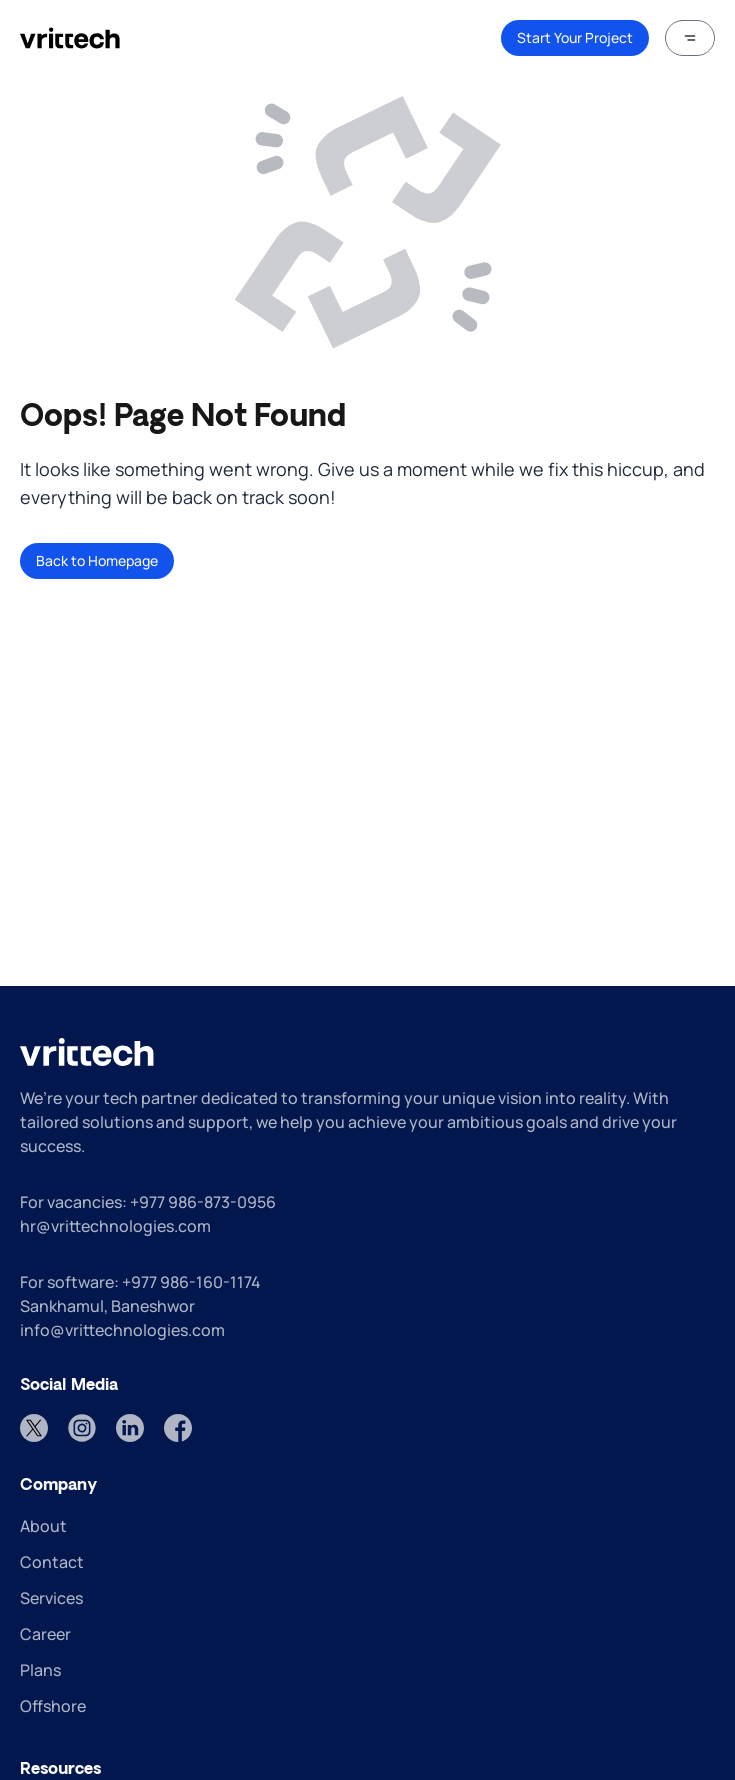  What do you see at coordinates (97, 560) in the screenshot?
I see `Back to Homepage` at bounding box center [97, 560].